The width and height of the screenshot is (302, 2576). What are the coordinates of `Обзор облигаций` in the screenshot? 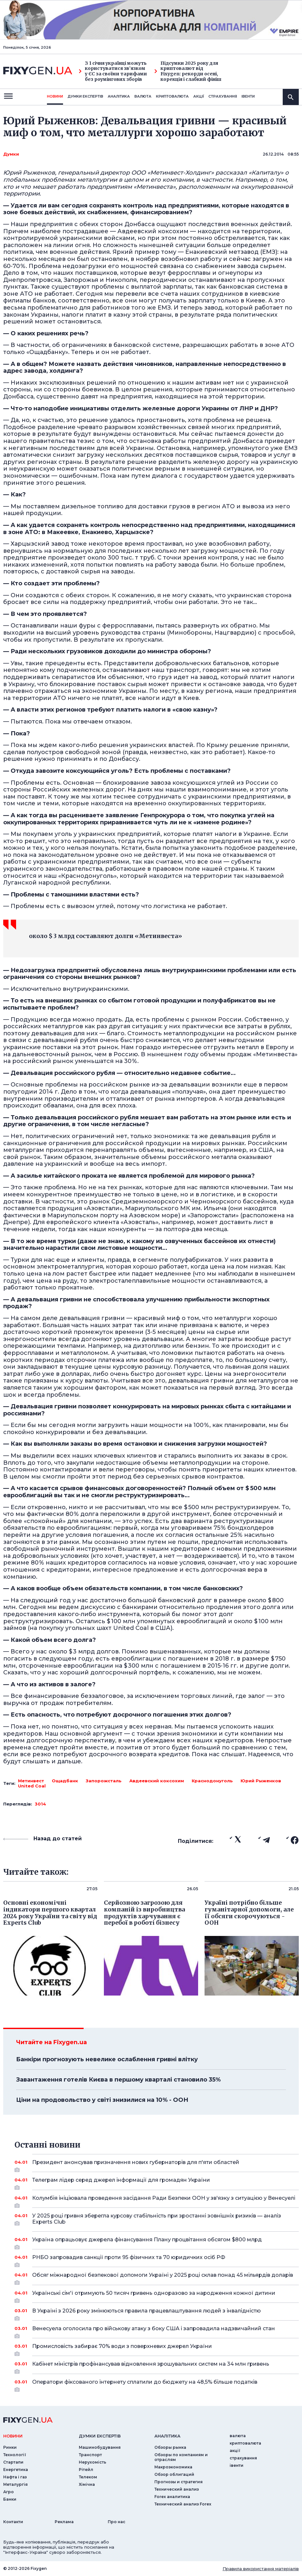 It's located at (174, 2474).